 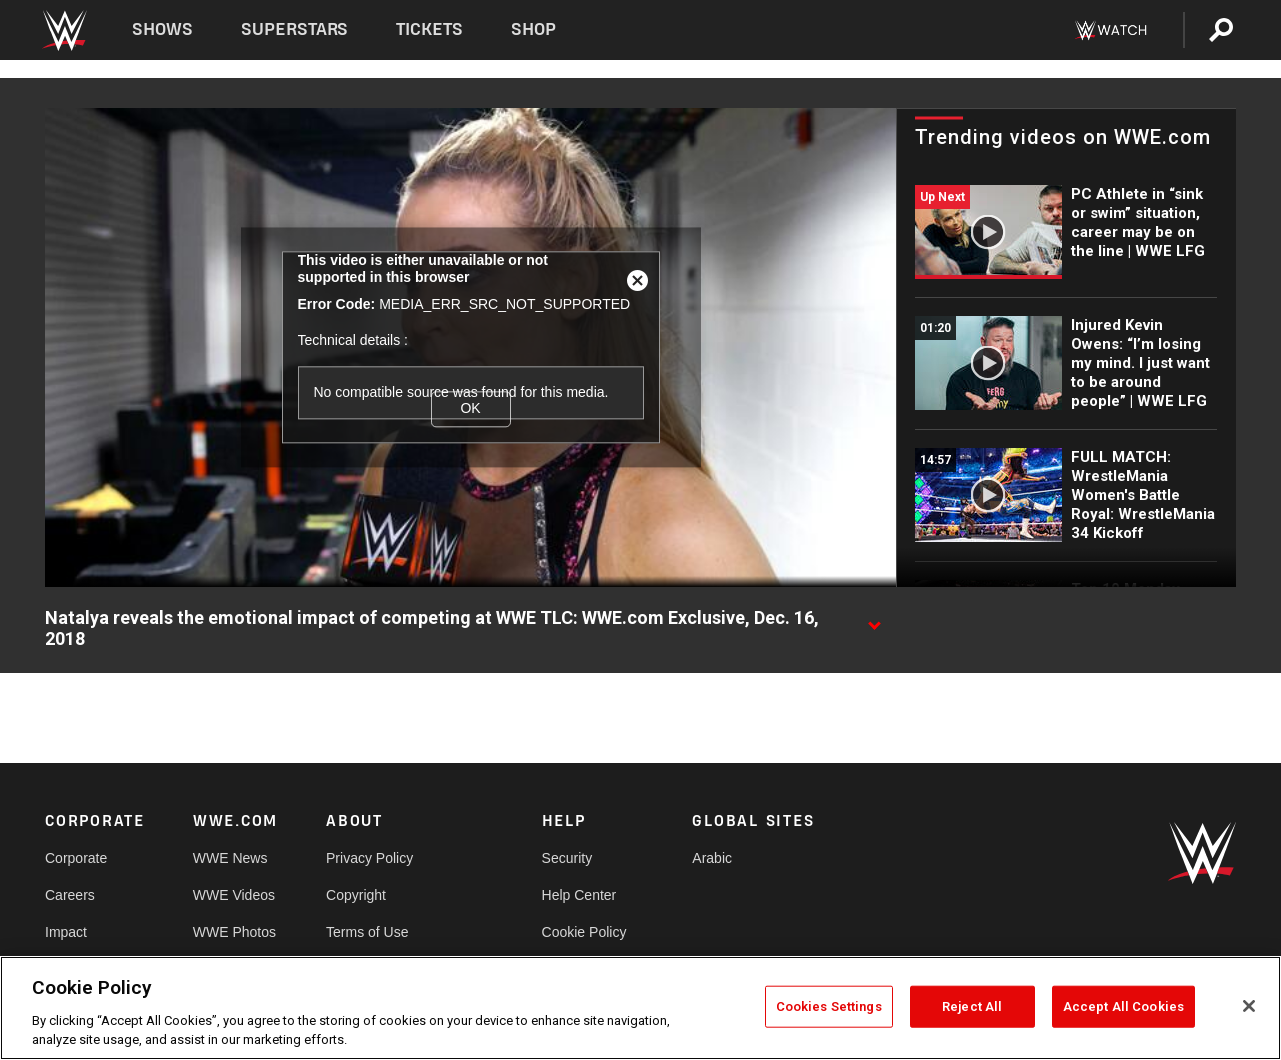 What do you see at coordinates (429, 29) in the screenshot?
I see `Tickets` at bounding box center [429, 29].